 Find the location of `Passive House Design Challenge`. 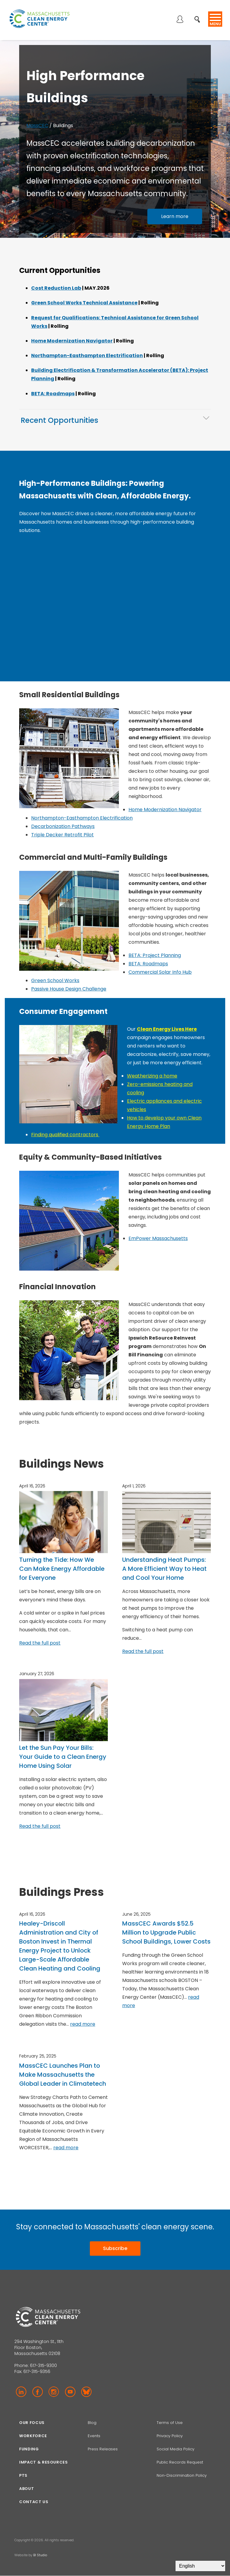

Passive House Design Challenge is located at coordinates (68, 988).